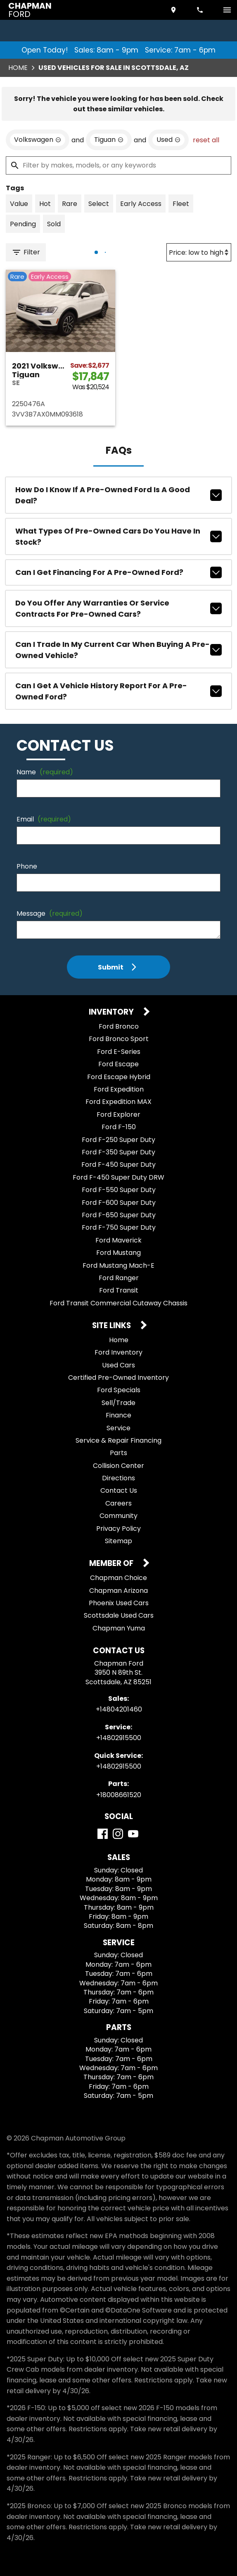 The image size is (237, 2576). I want to click on Message, so click(50, 913).